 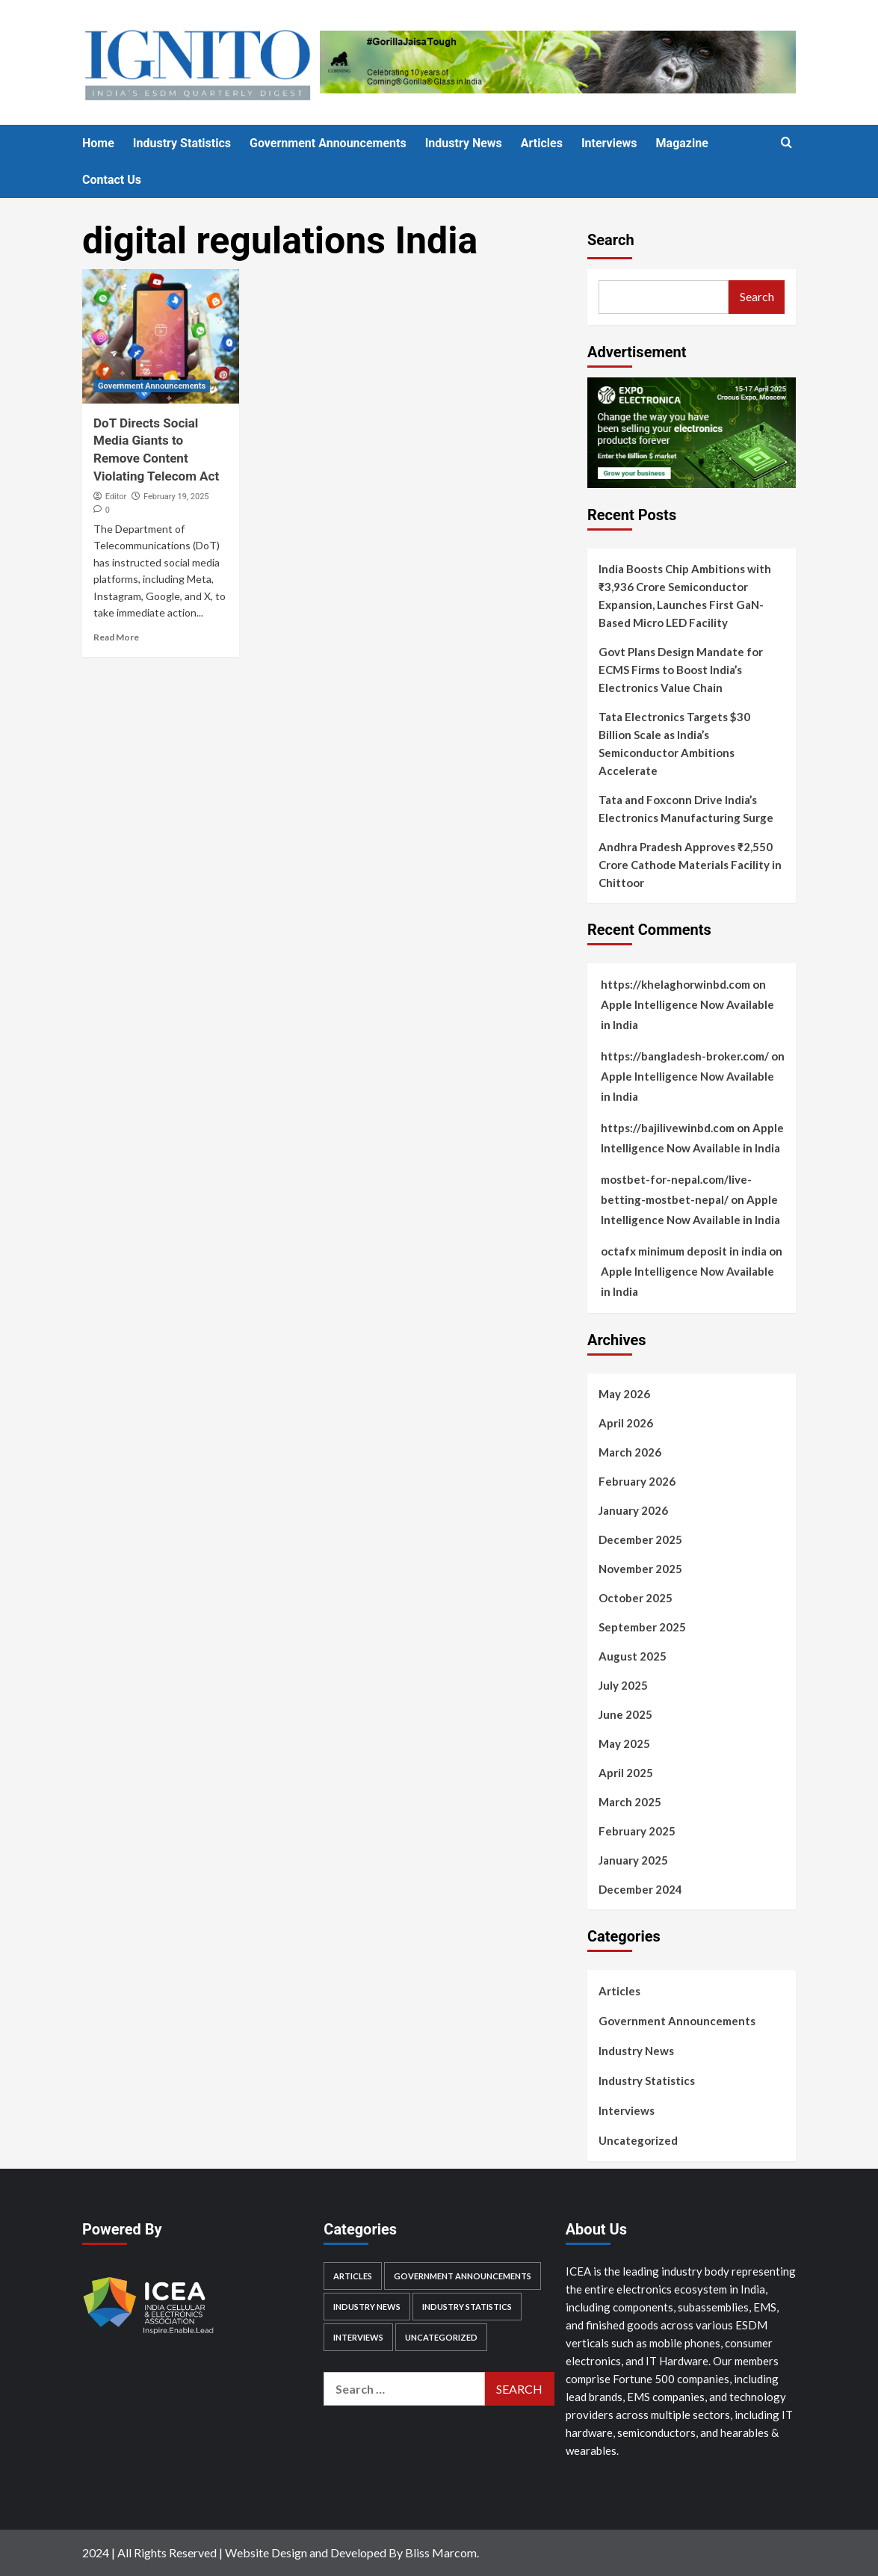 What do you see at coordinates (462, 2276) in the screenshot?
I see `Government Announcements [Government Announcements (219 items)]` at bounding box center [462, 2276].